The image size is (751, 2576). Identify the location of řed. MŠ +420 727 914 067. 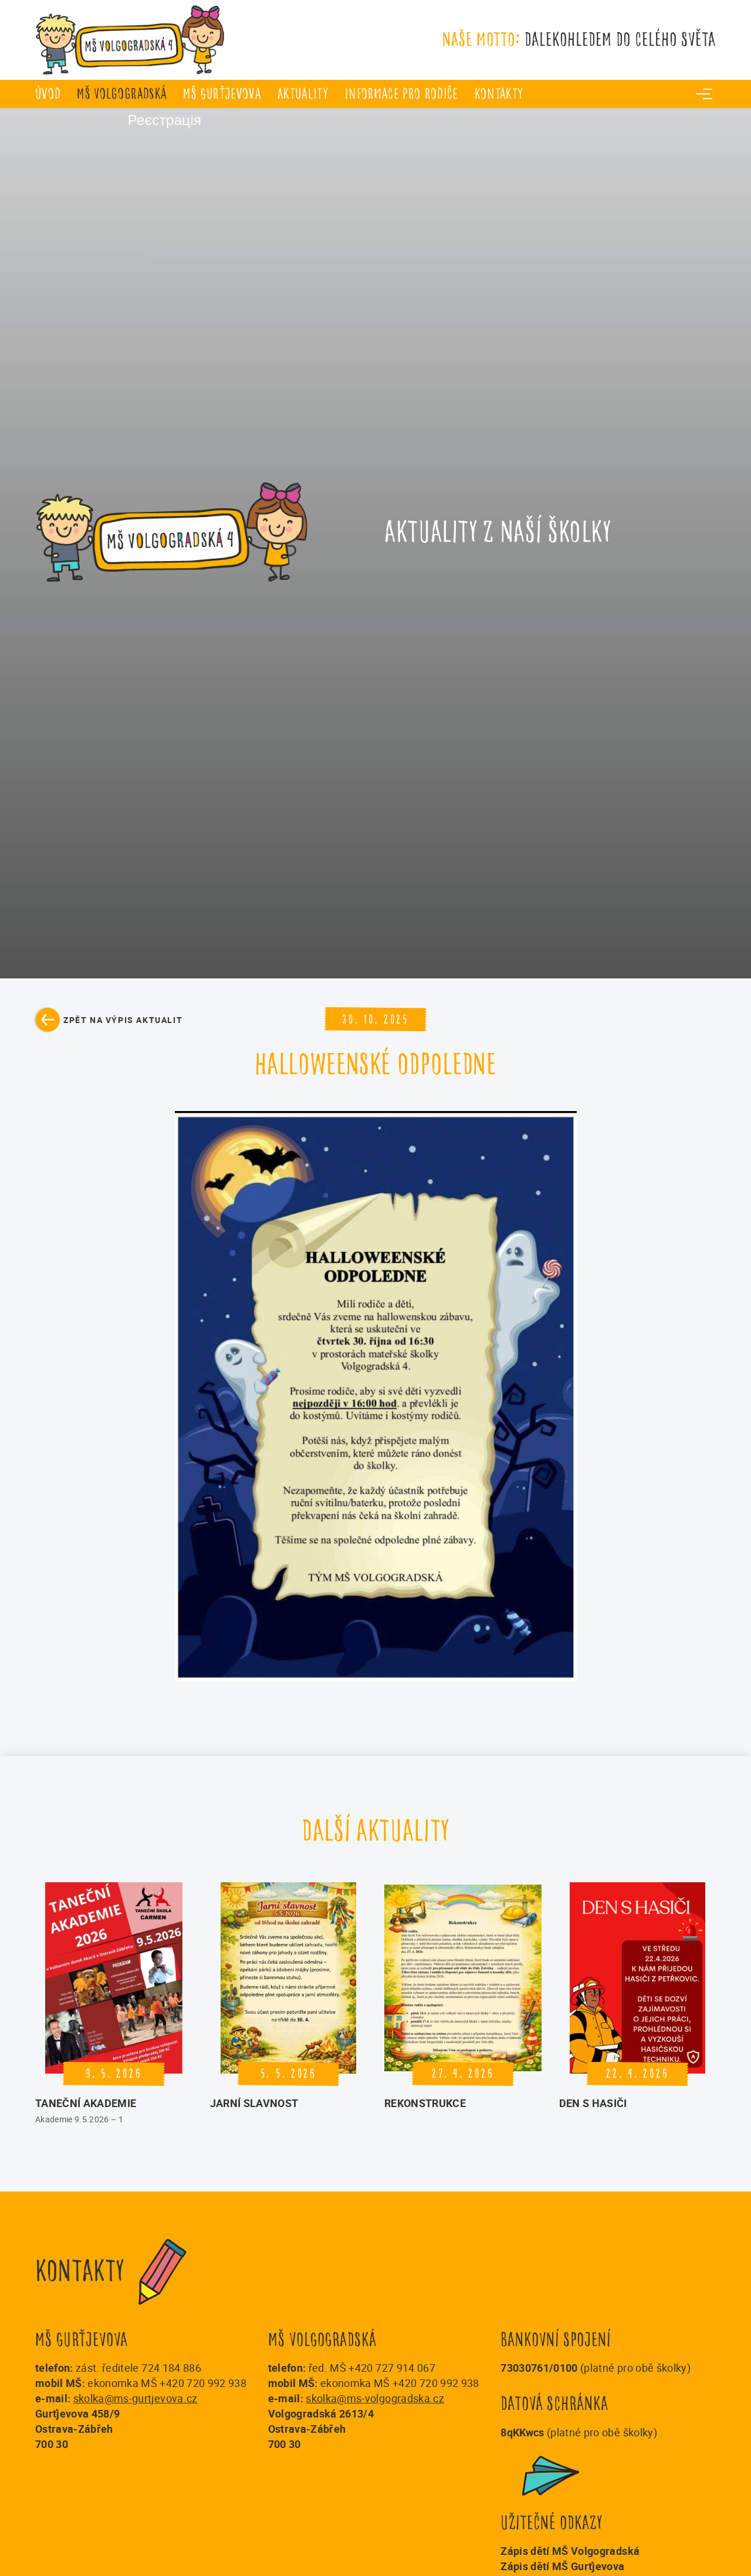
(372, 2368).